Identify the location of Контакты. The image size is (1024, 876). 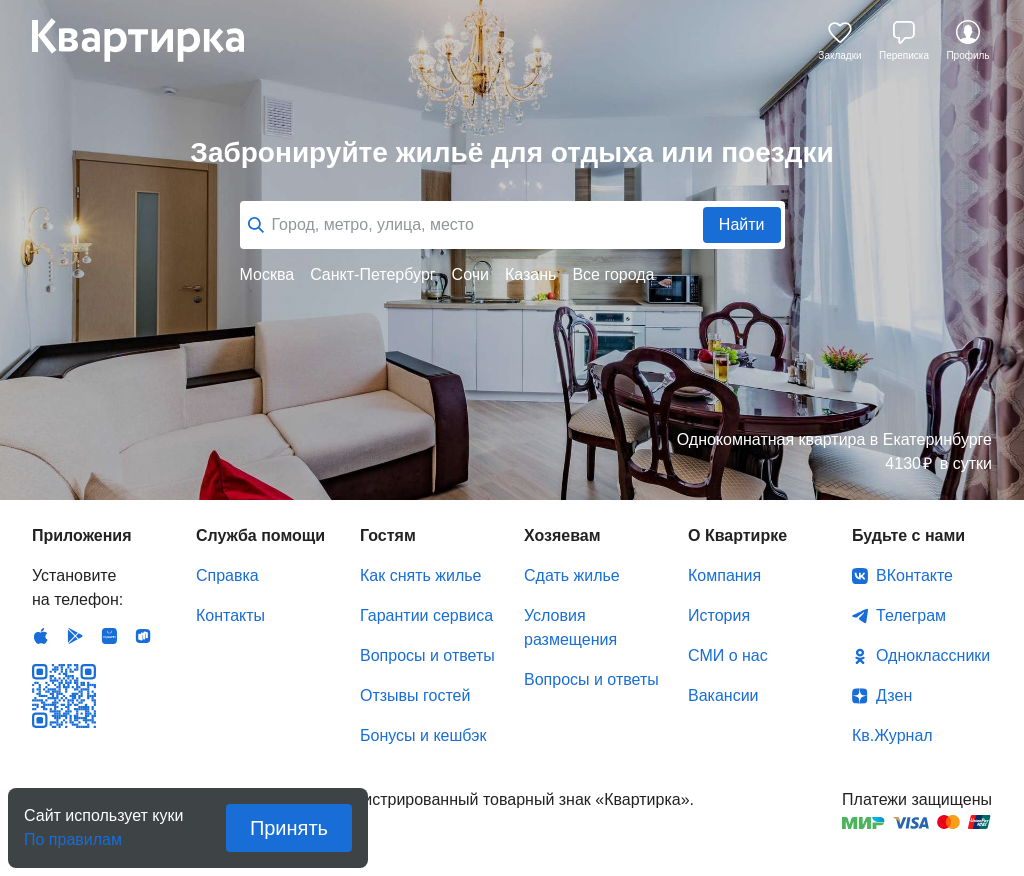
(230, 615).